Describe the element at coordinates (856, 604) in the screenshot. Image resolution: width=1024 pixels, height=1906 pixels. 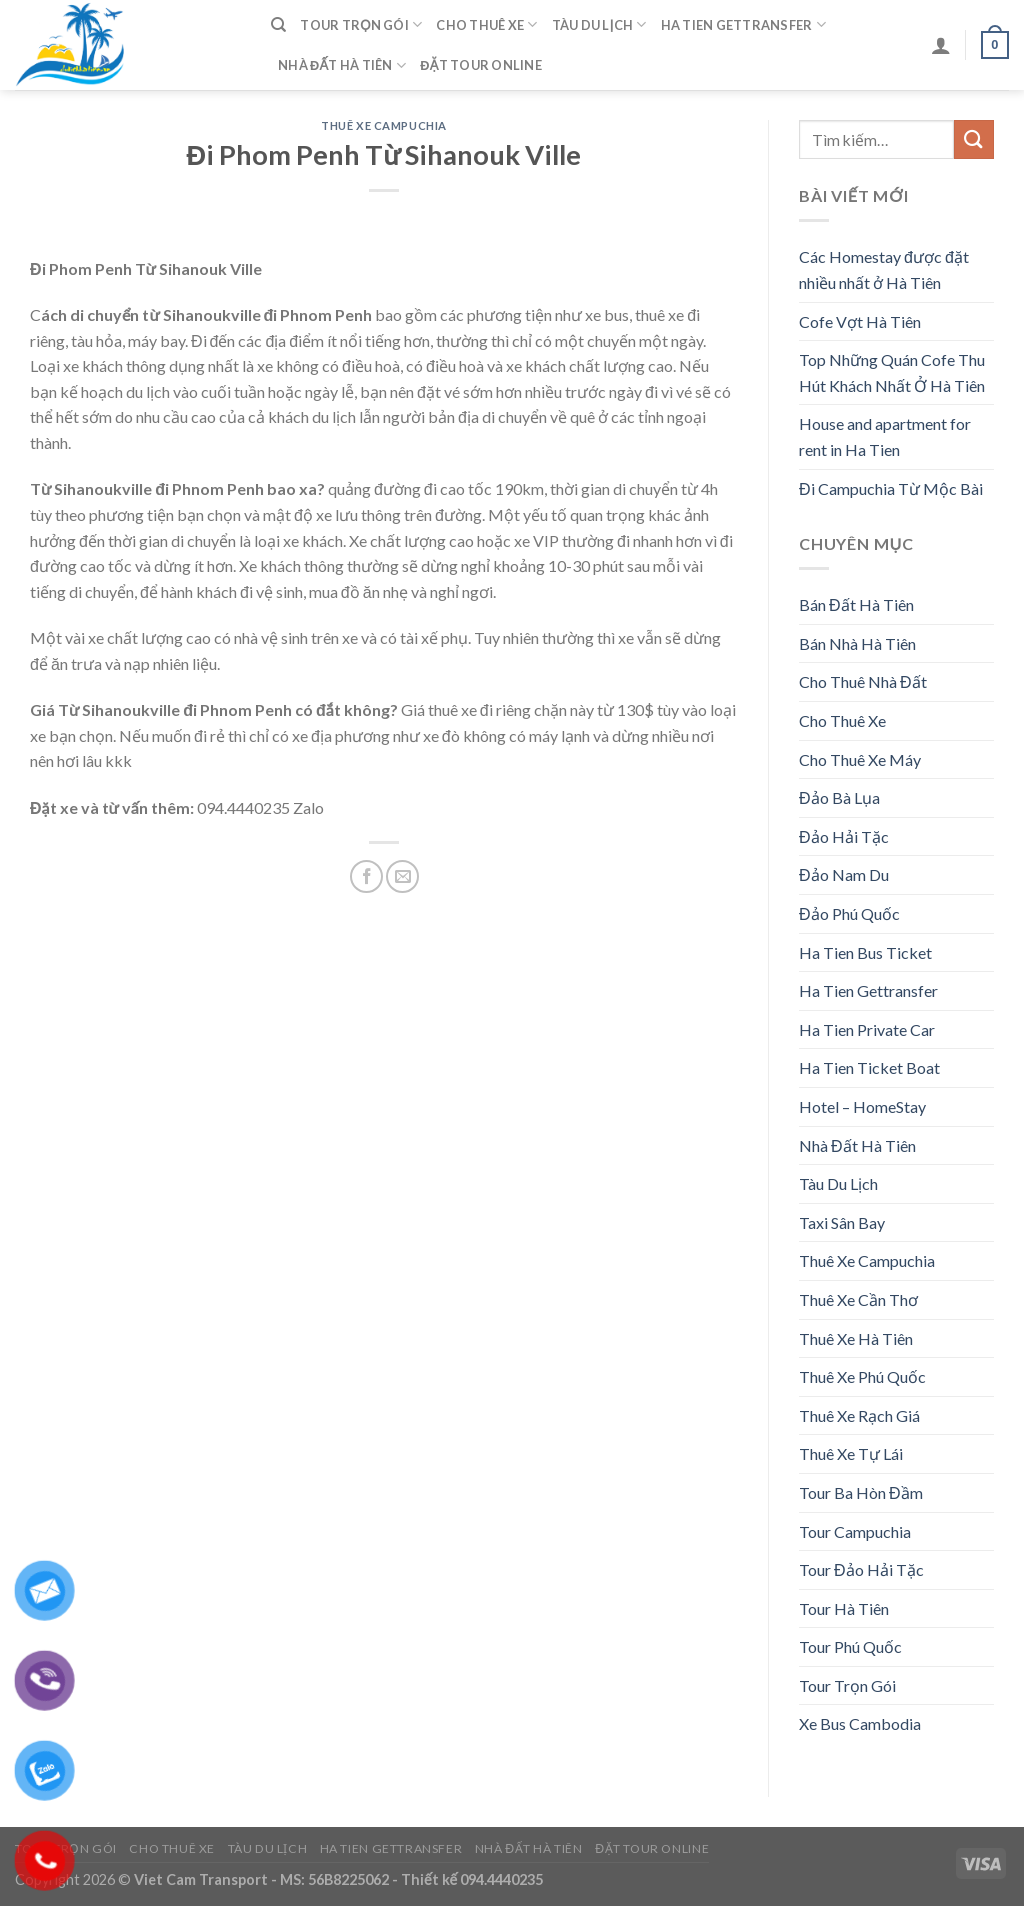
I see `Bán Đất Hà Tiên` at that location.